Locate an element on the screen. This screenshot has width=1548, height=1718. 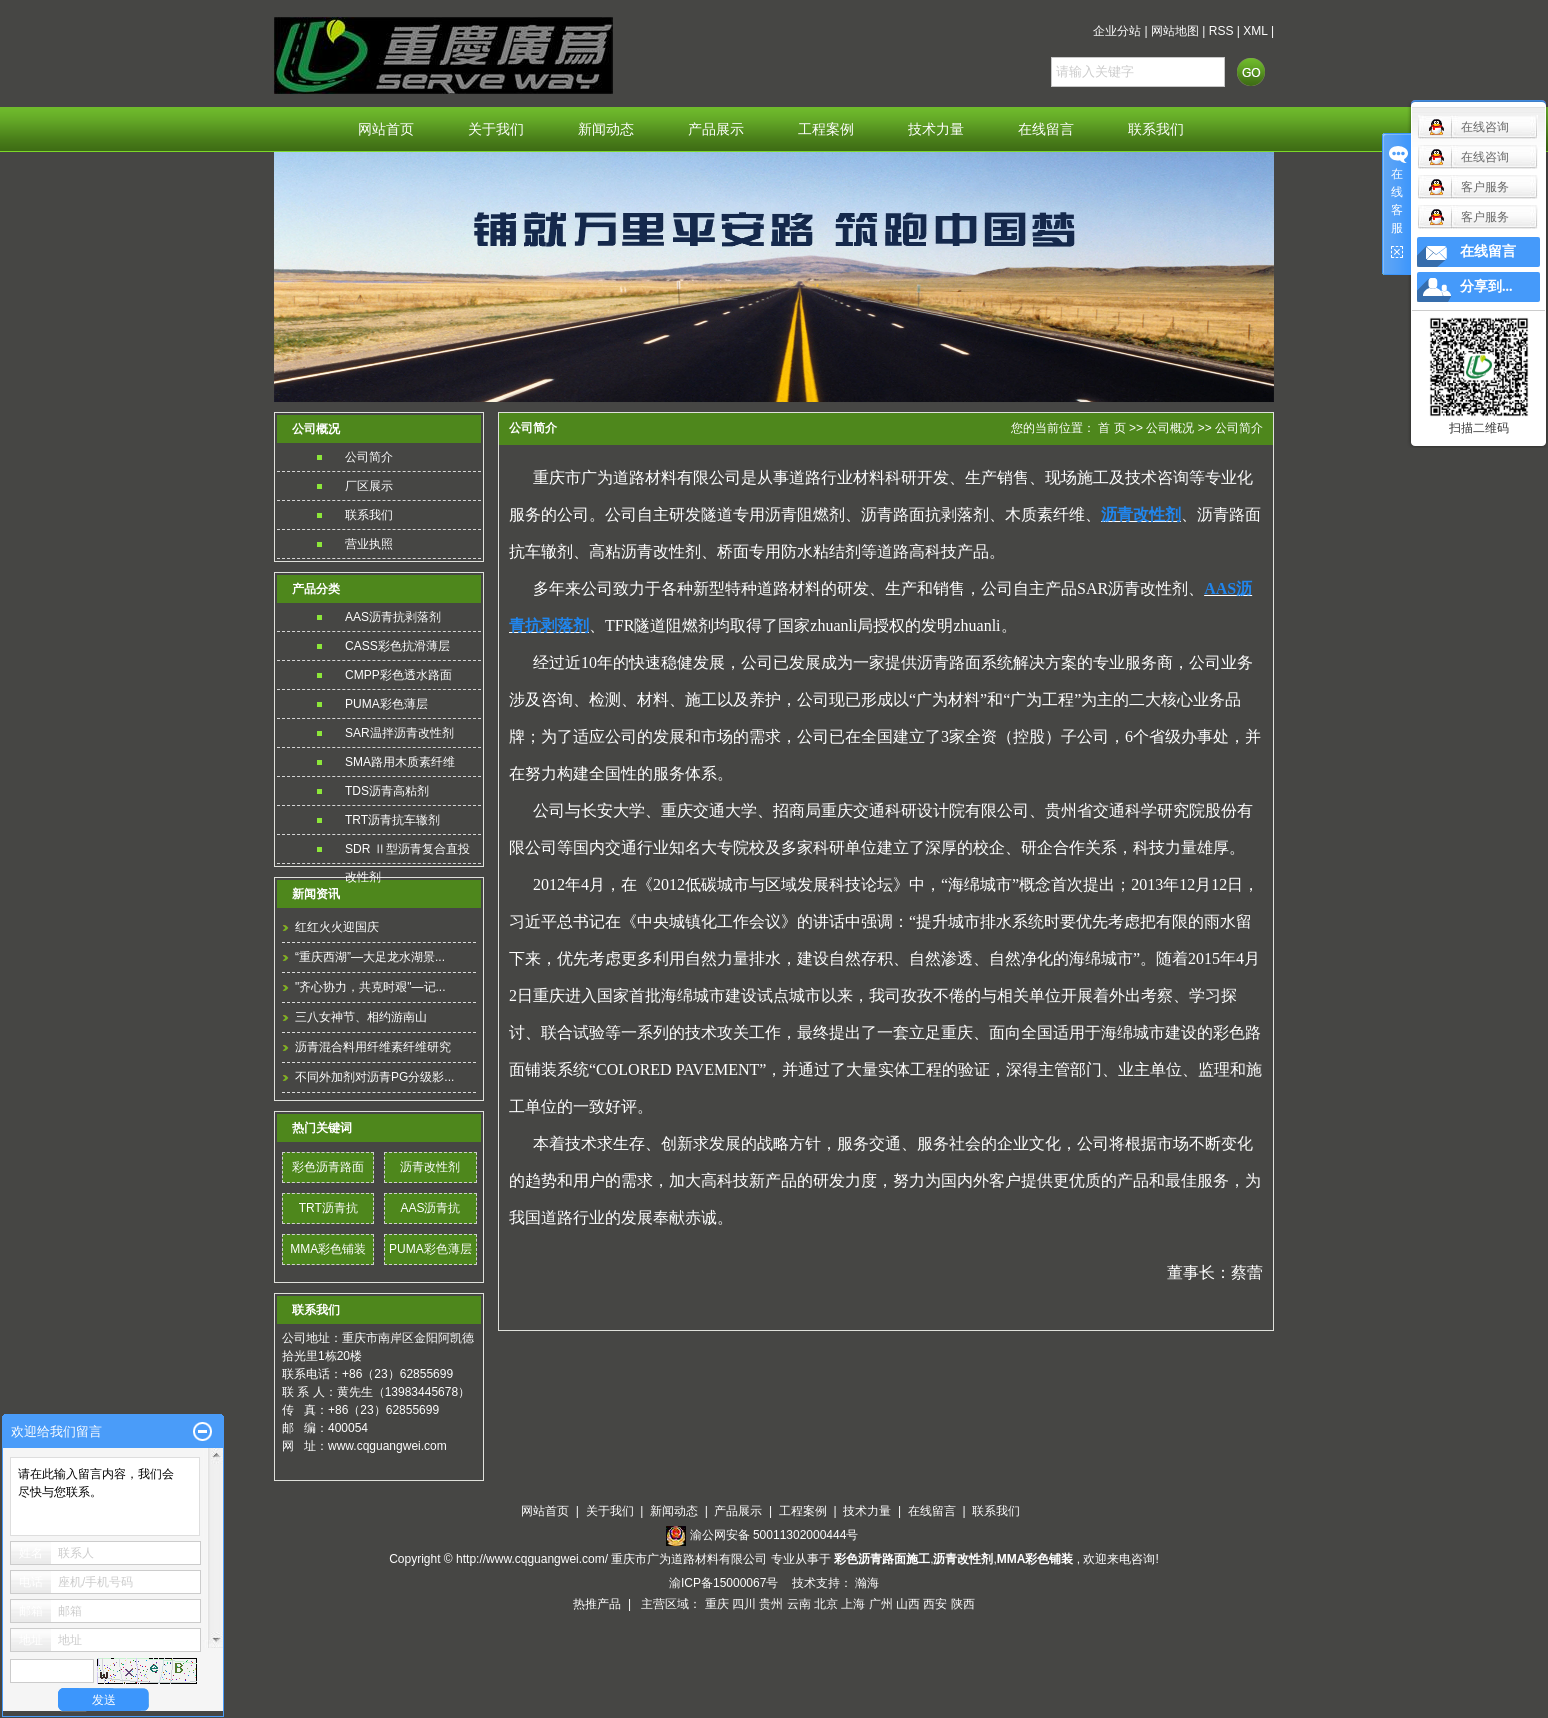
RSS is located at coordinates (1221, 31).